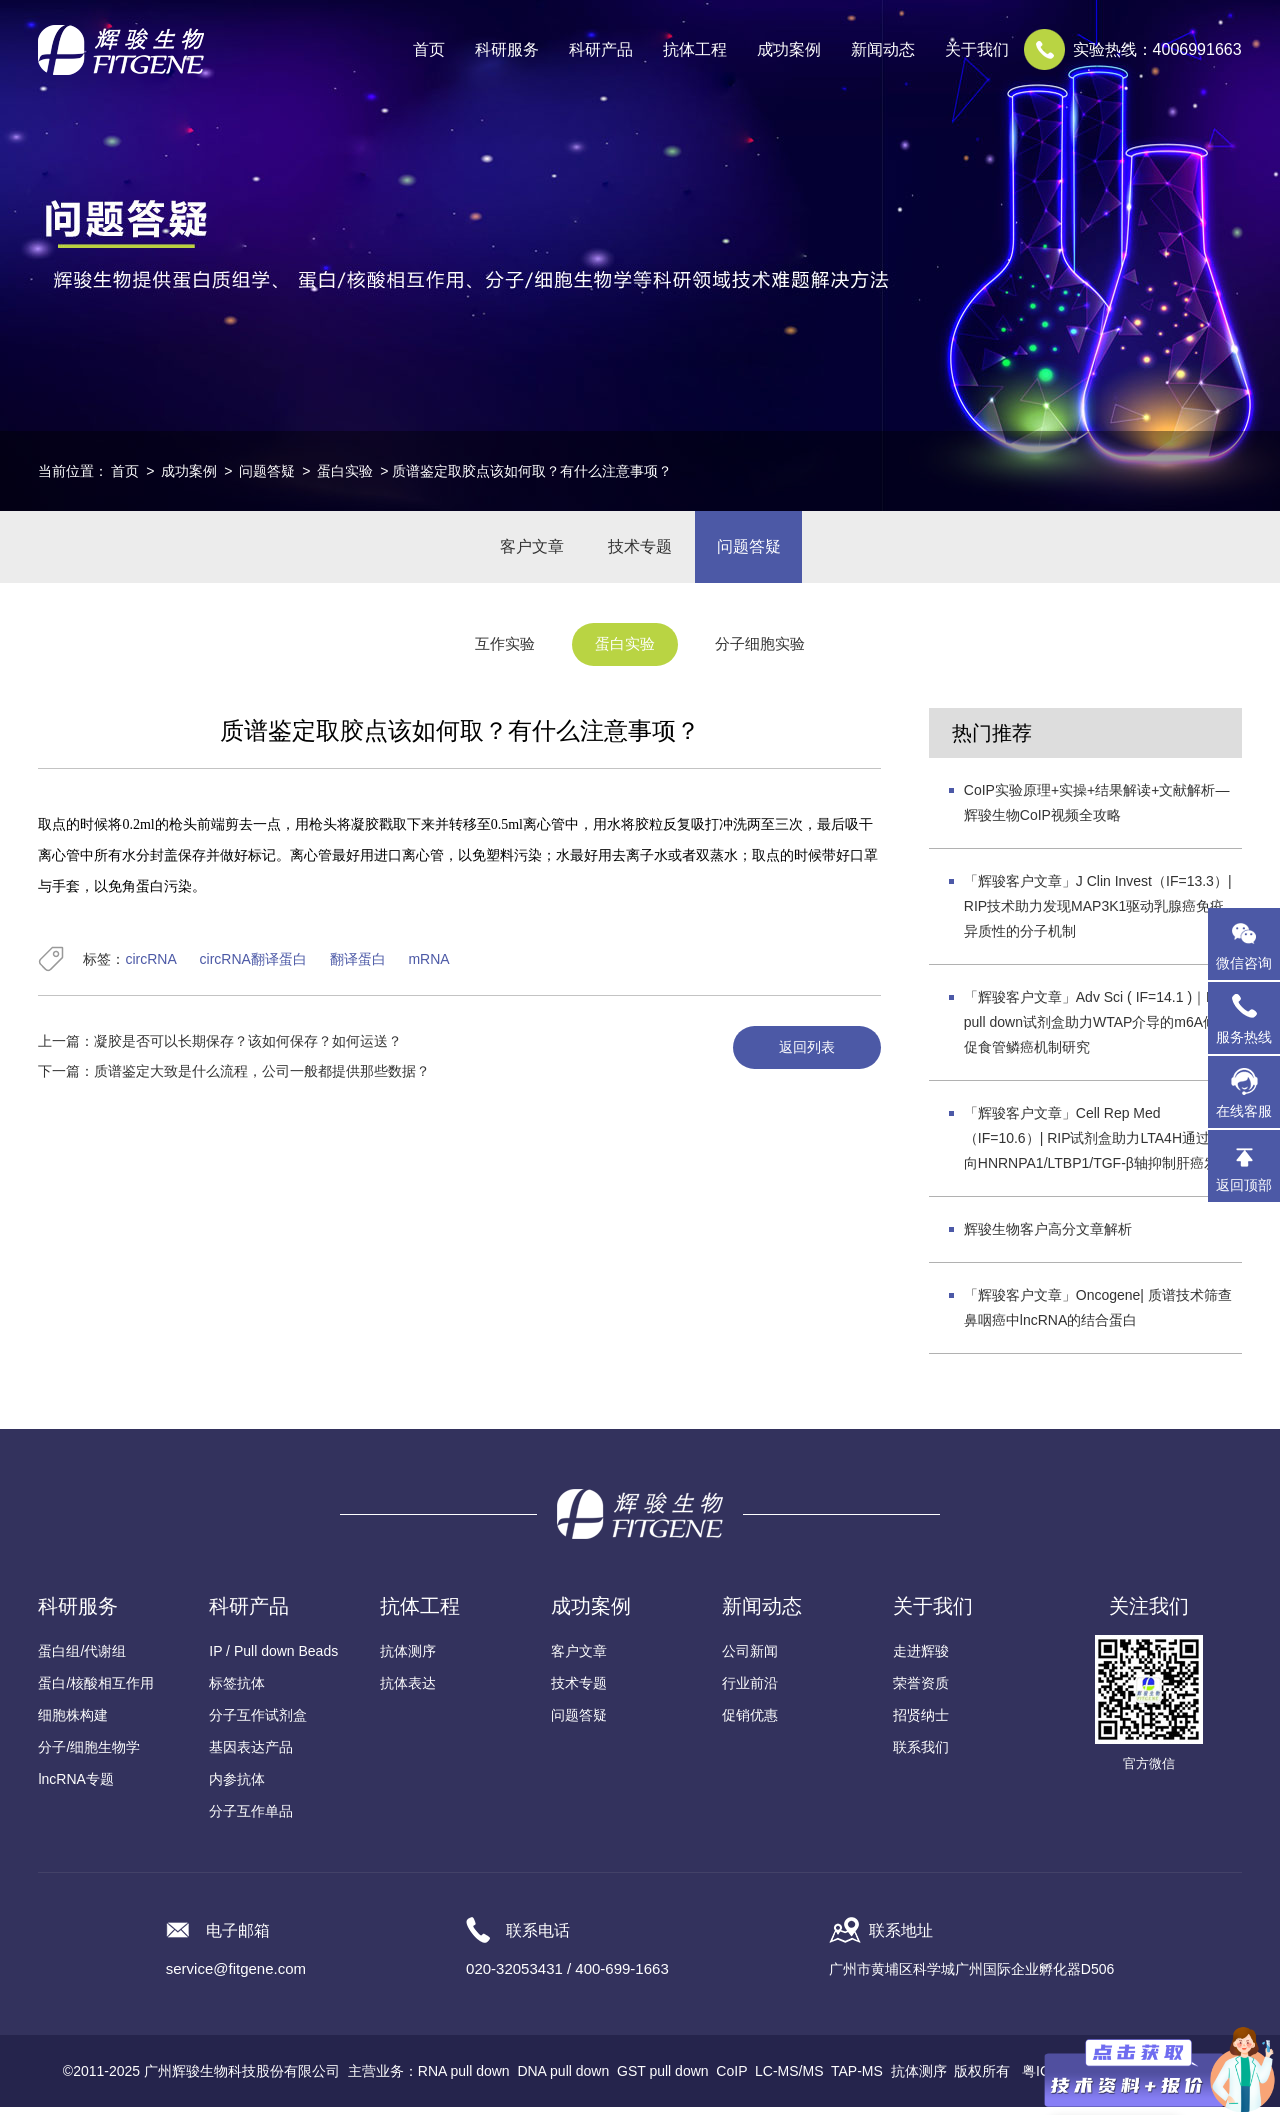 The width and height of the screenshot is (1280, 2115). Describe the element at coordinates (251, 1819) in the screenshot. I see `分子互作单品` at that location.